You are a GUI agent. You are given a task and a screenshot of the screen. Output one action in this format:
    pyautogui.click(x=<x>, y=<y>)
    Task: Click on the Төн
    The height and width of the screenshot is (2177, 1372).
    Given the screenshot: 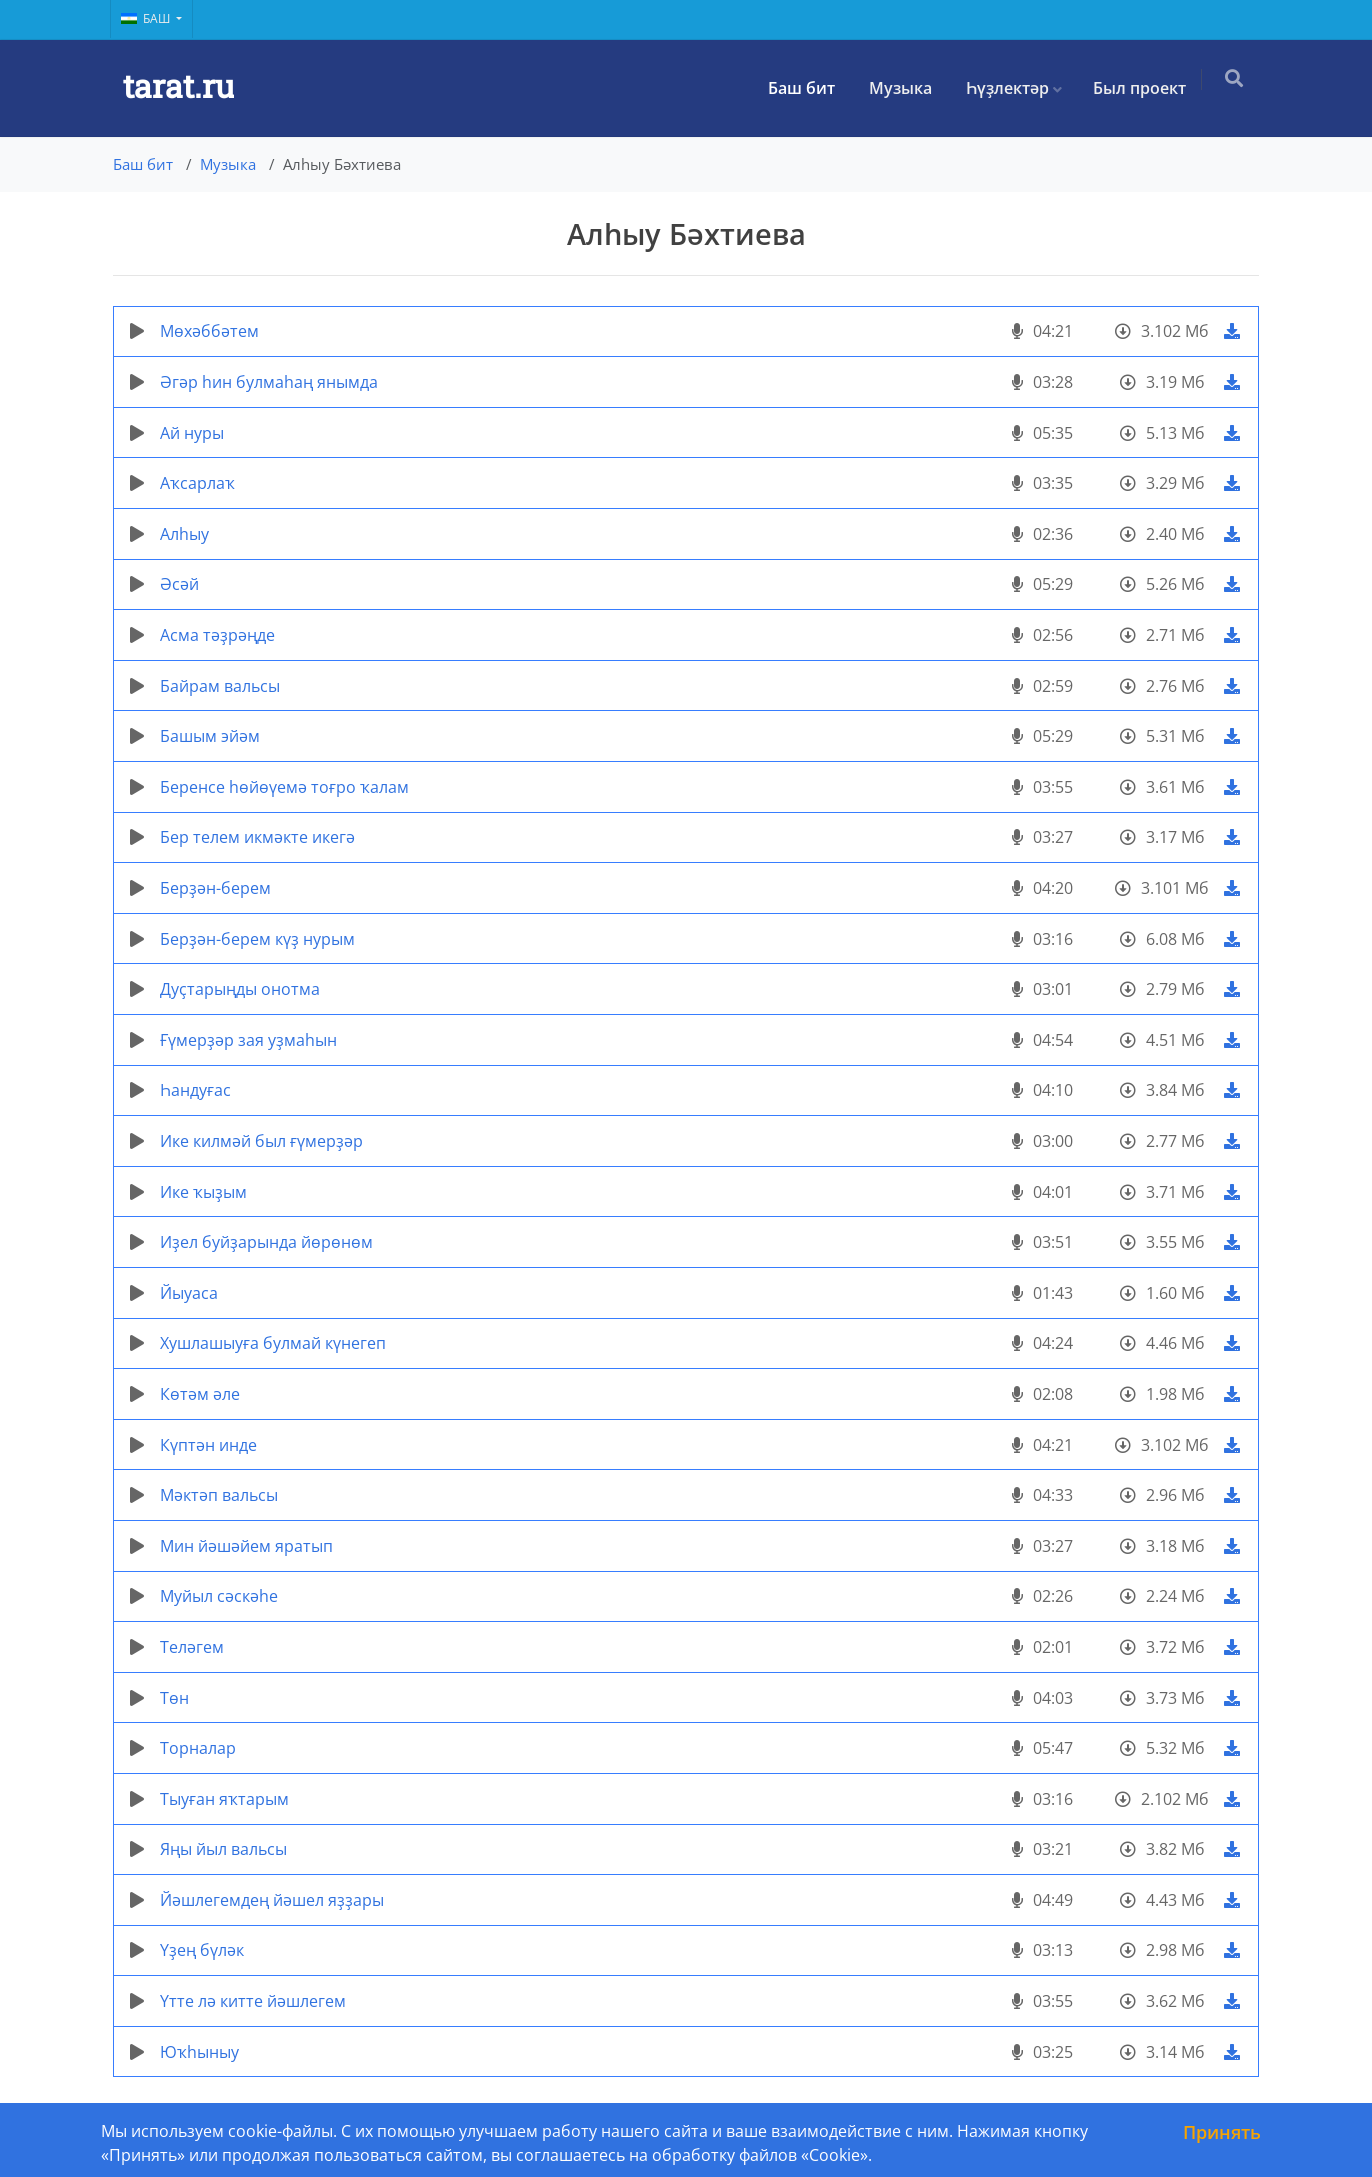 What is the action you would take?
    pyautogui.click(x=174, y=1698)
    